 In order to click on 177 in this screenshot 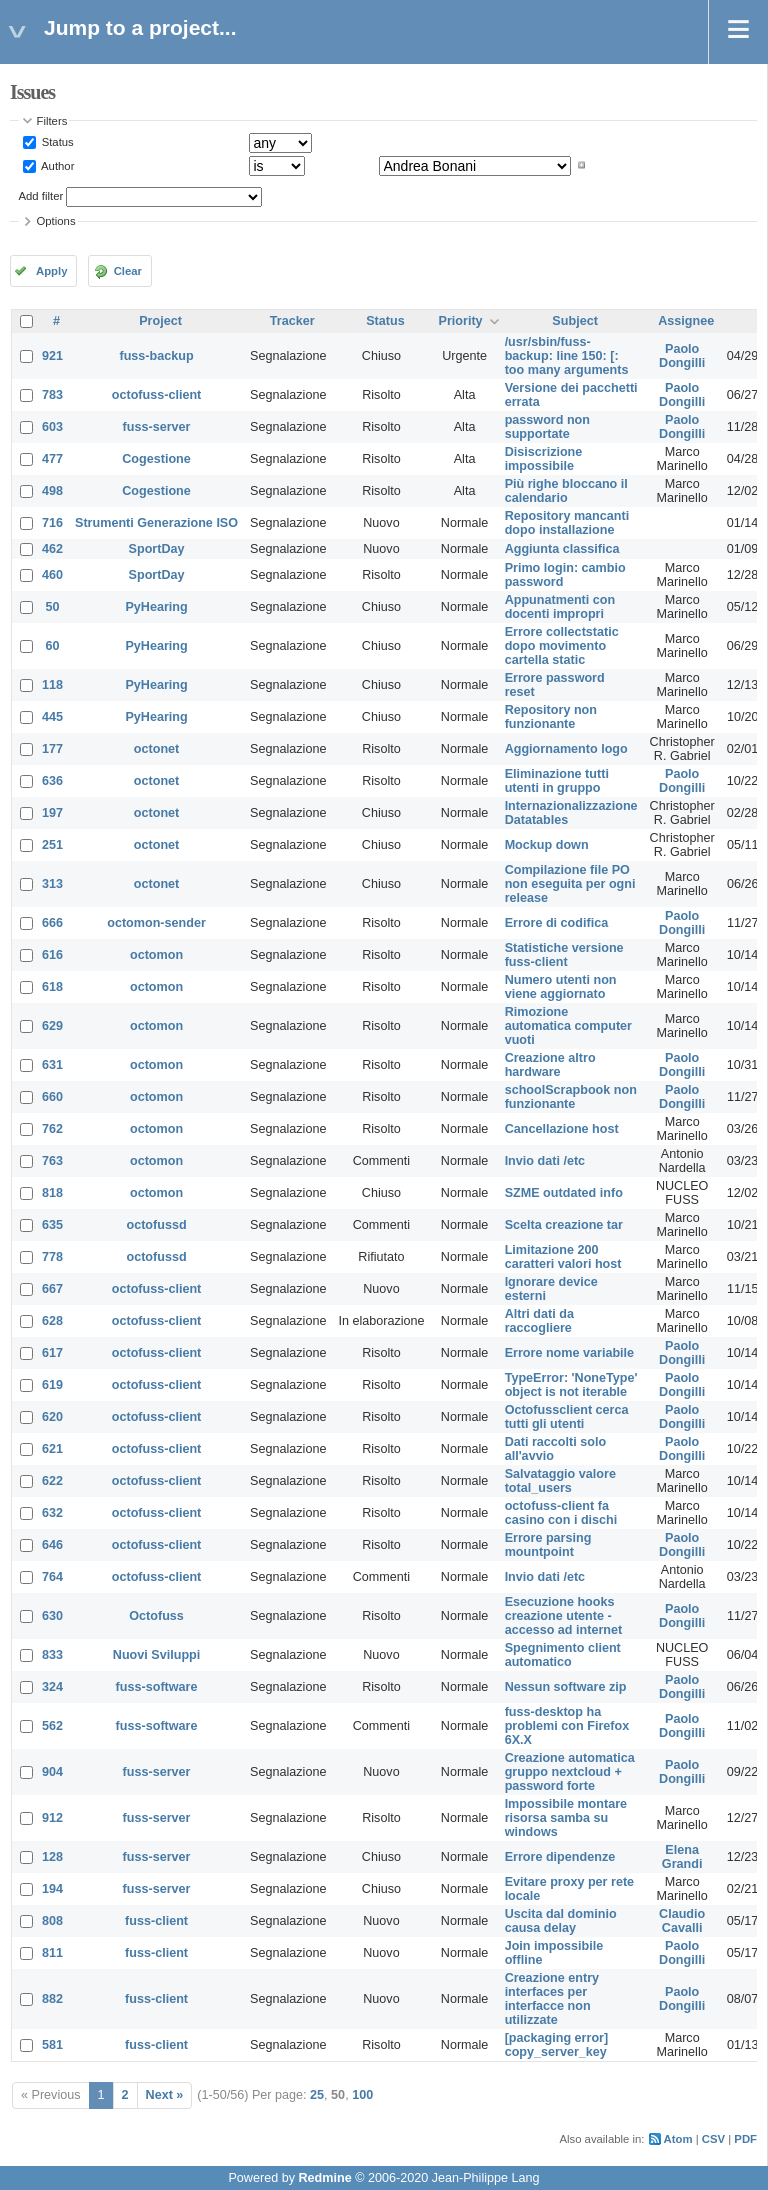, I will do `click(52, 749)`.